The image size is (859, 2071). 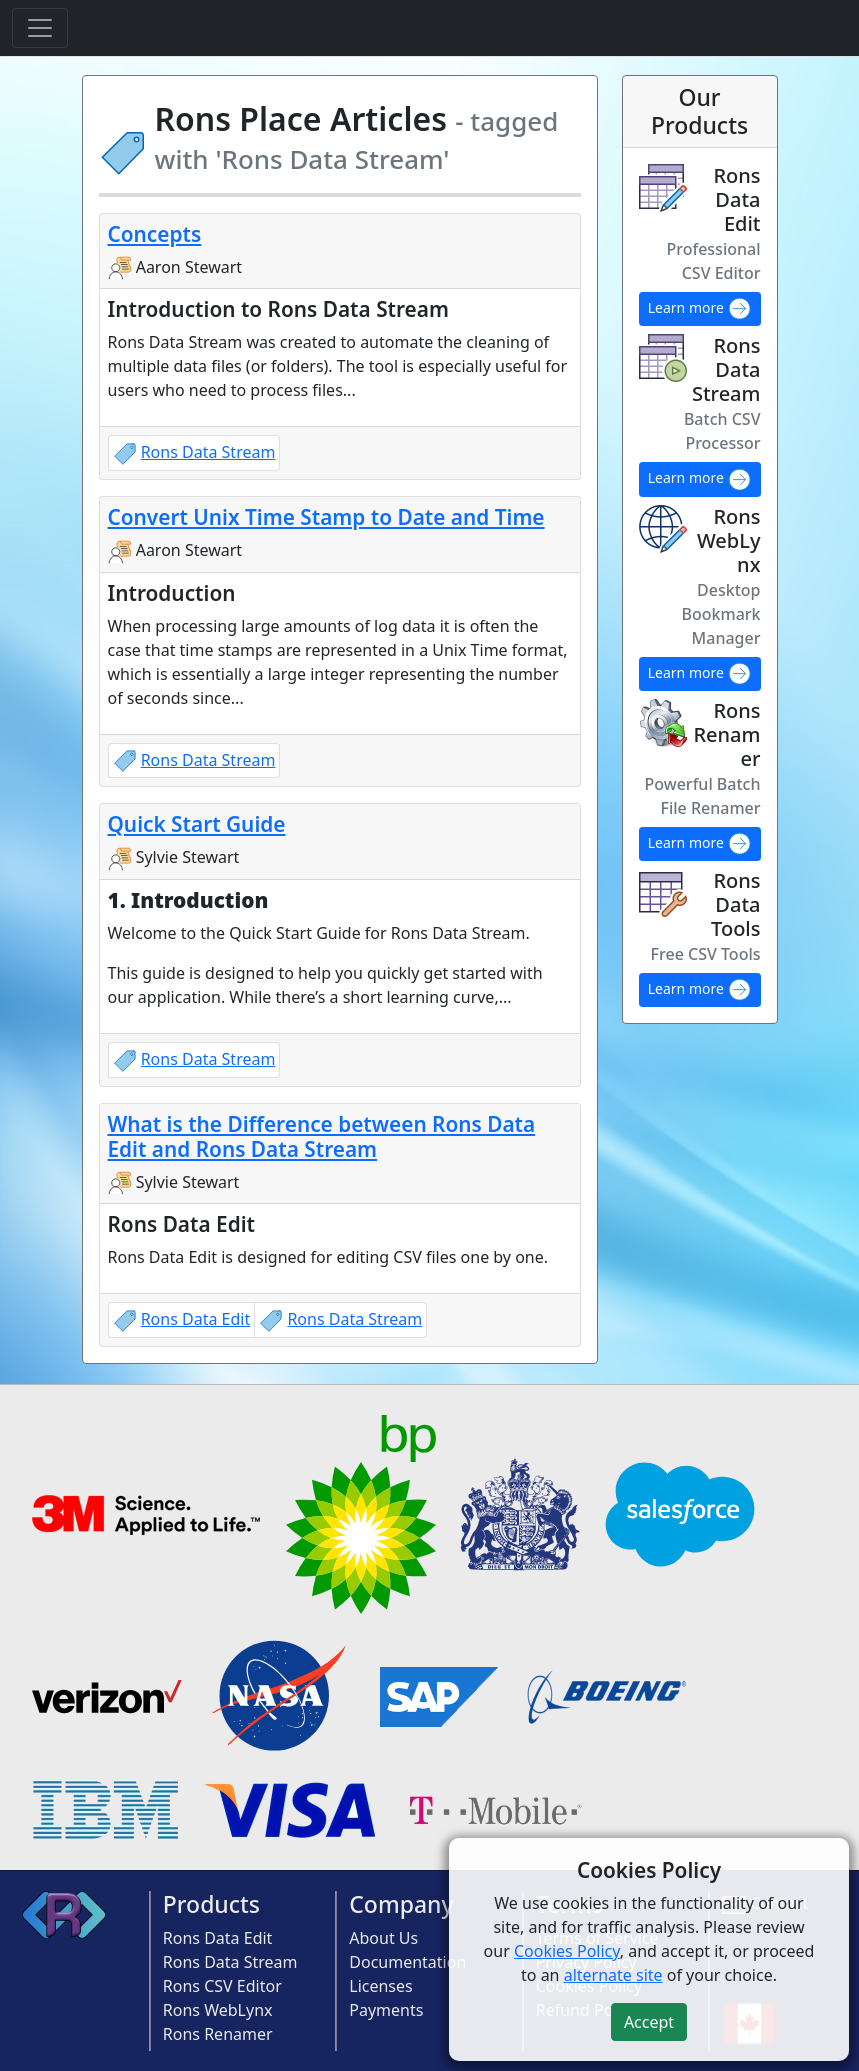 What do you see at coordinates (196, 1319) in the screenshot?
I see `Rons Data Edit` at bounding box center [196, 1319].